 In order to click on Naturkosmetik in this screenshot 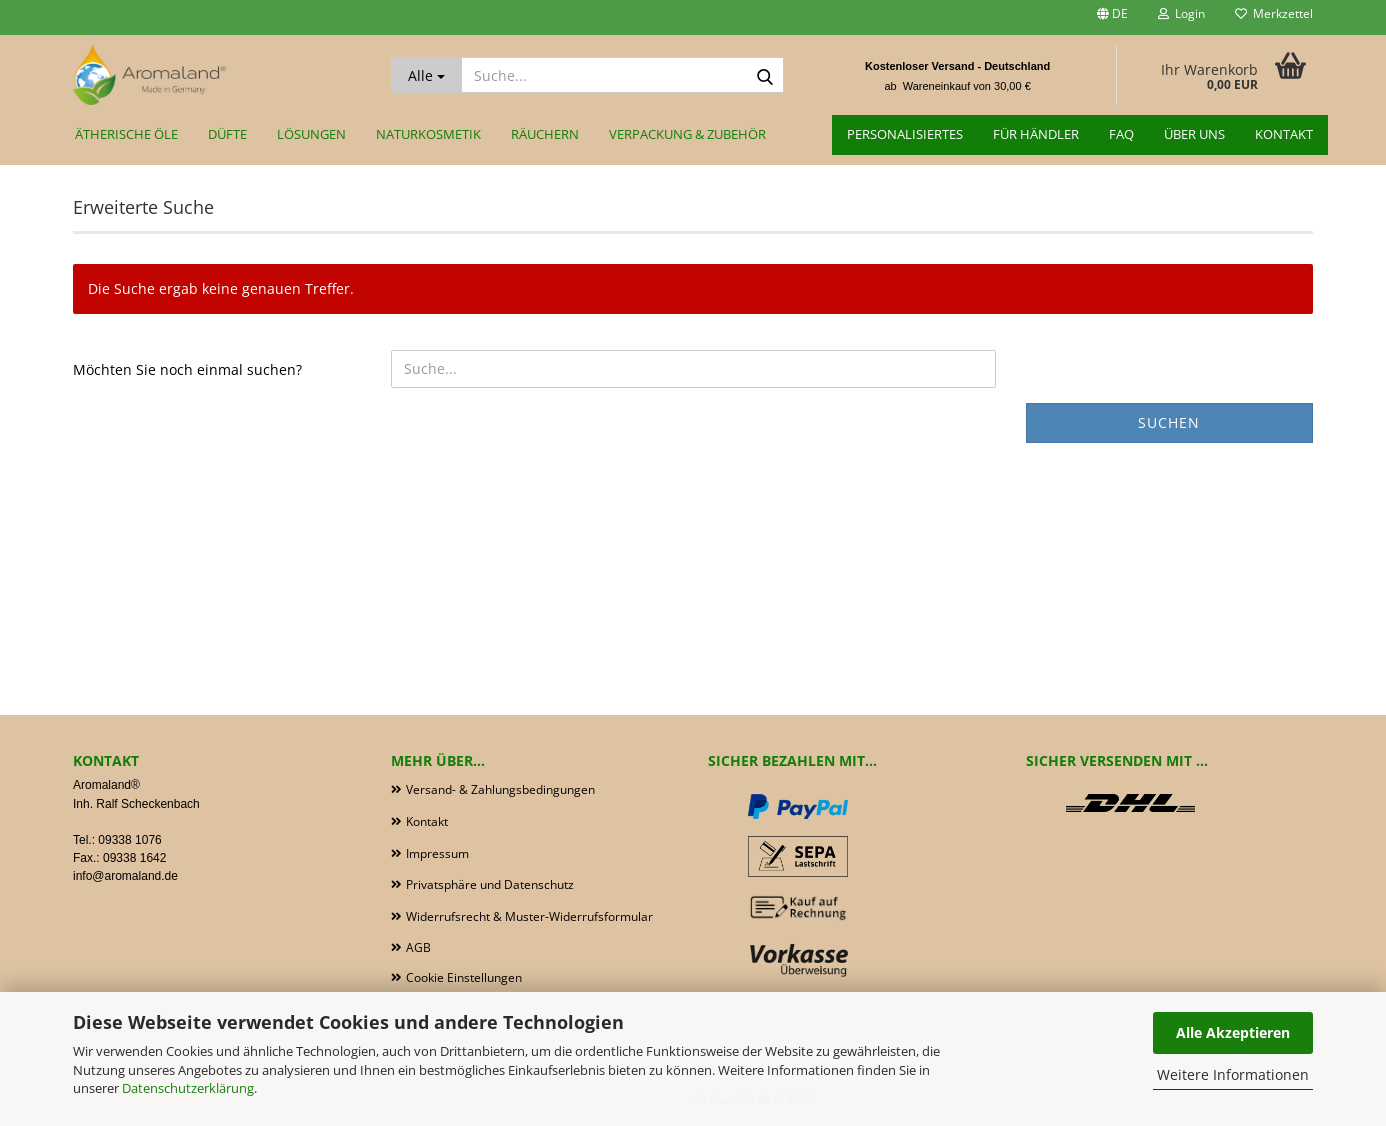, I will do `click(428, 134)`.